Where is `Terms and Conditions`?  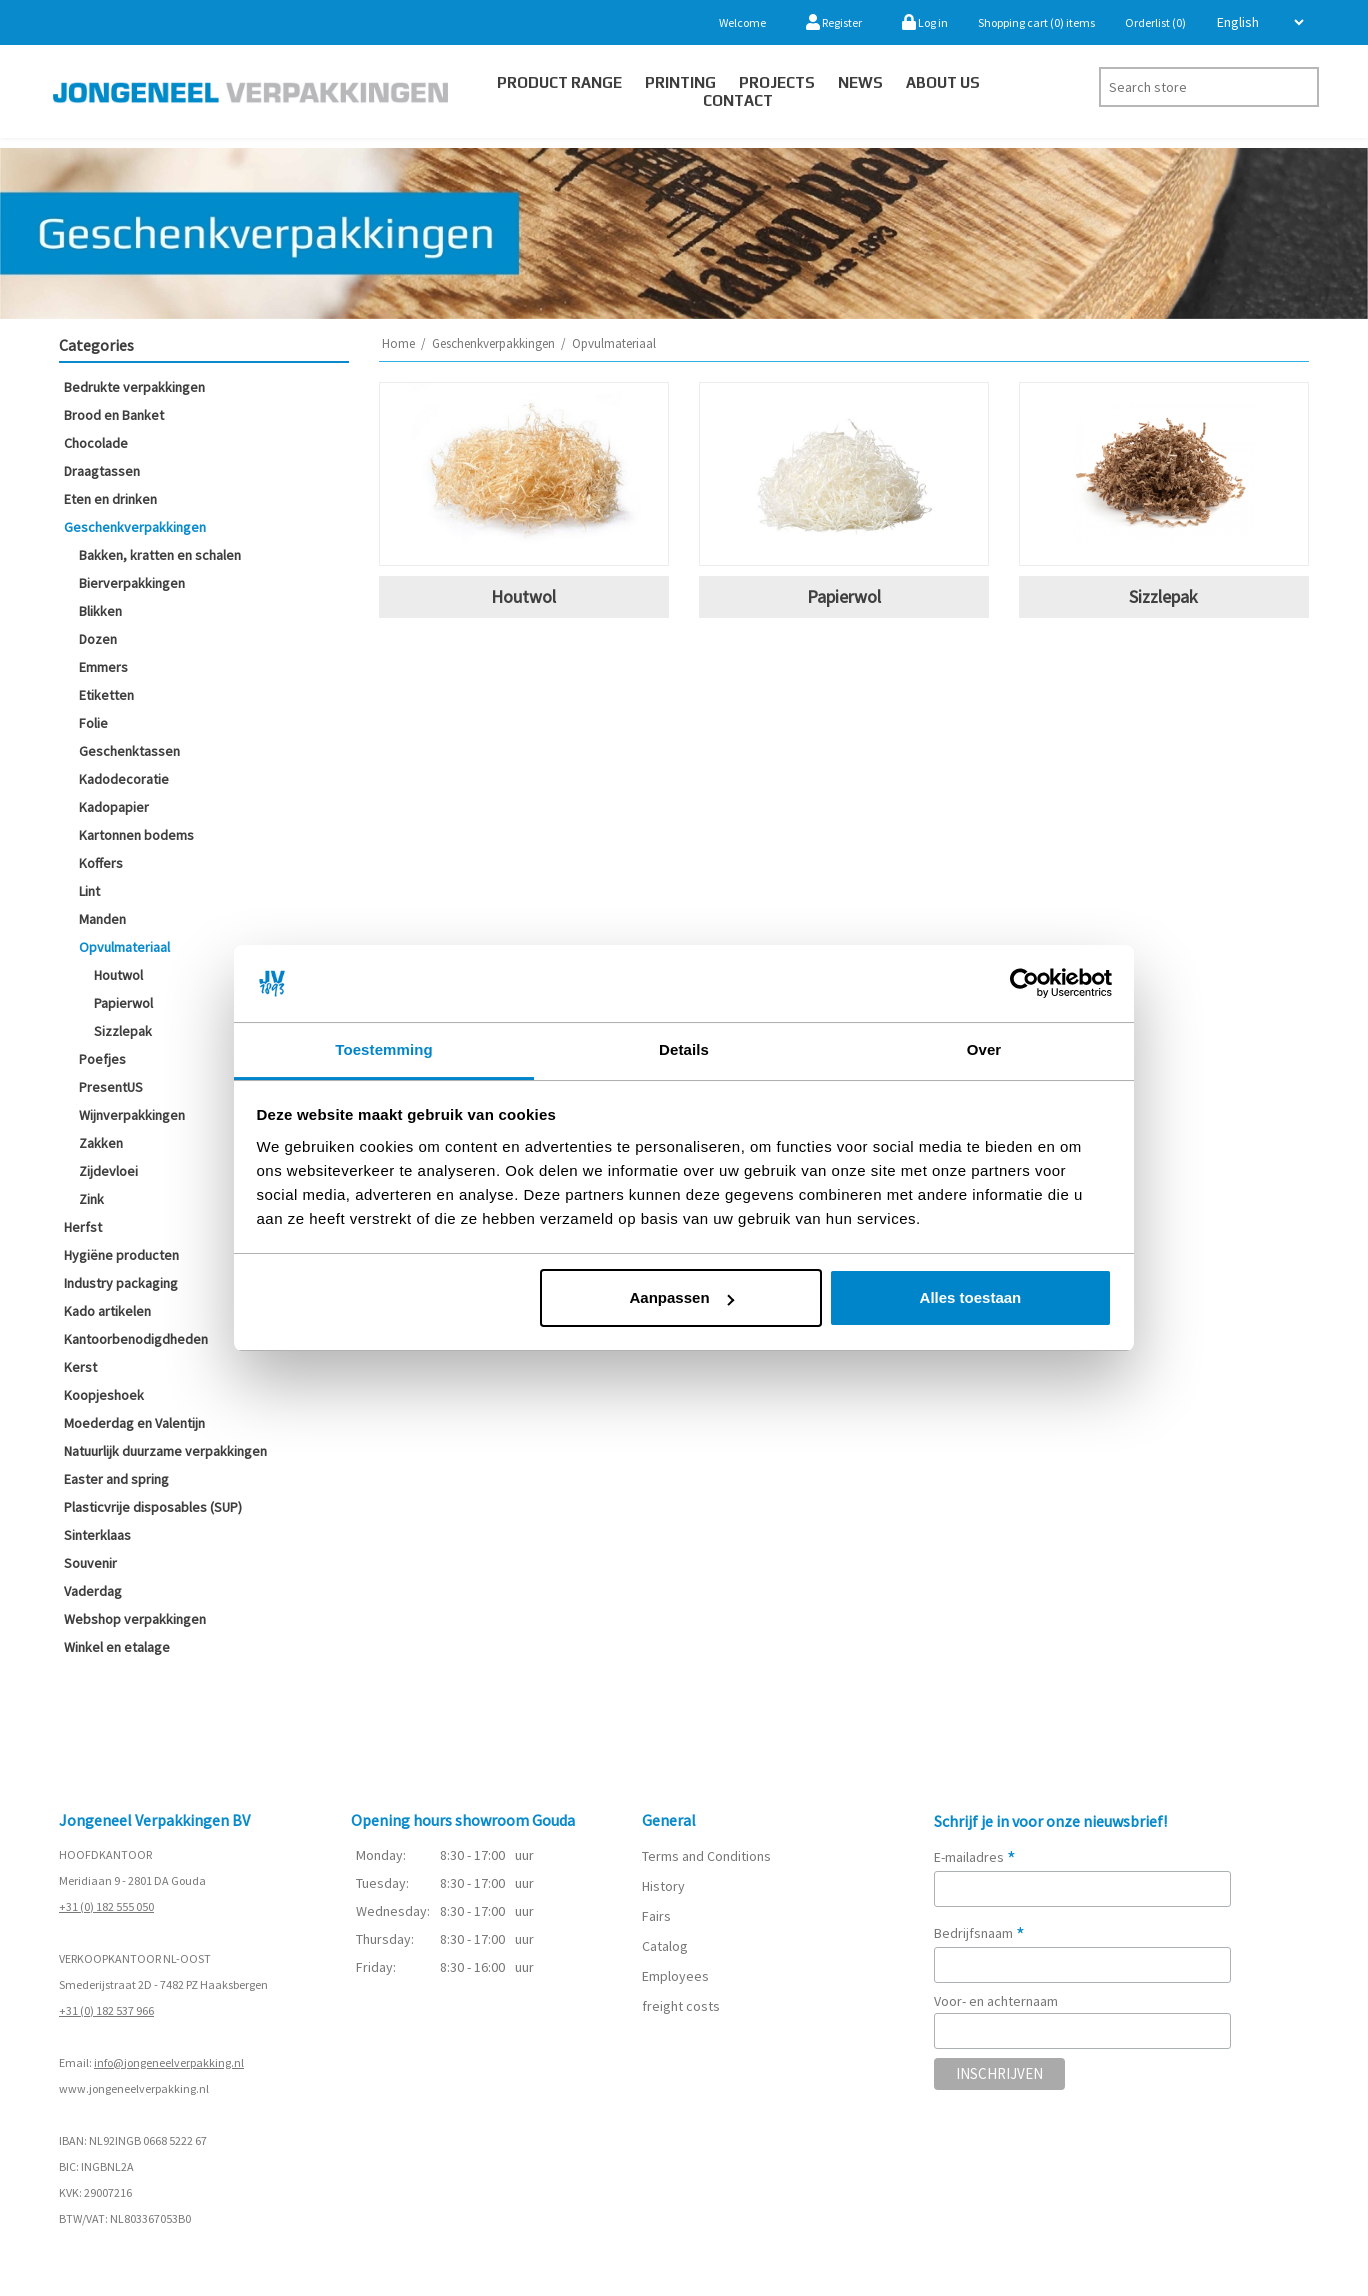 Terms and Conditions is located at coordinates (706, 1856).